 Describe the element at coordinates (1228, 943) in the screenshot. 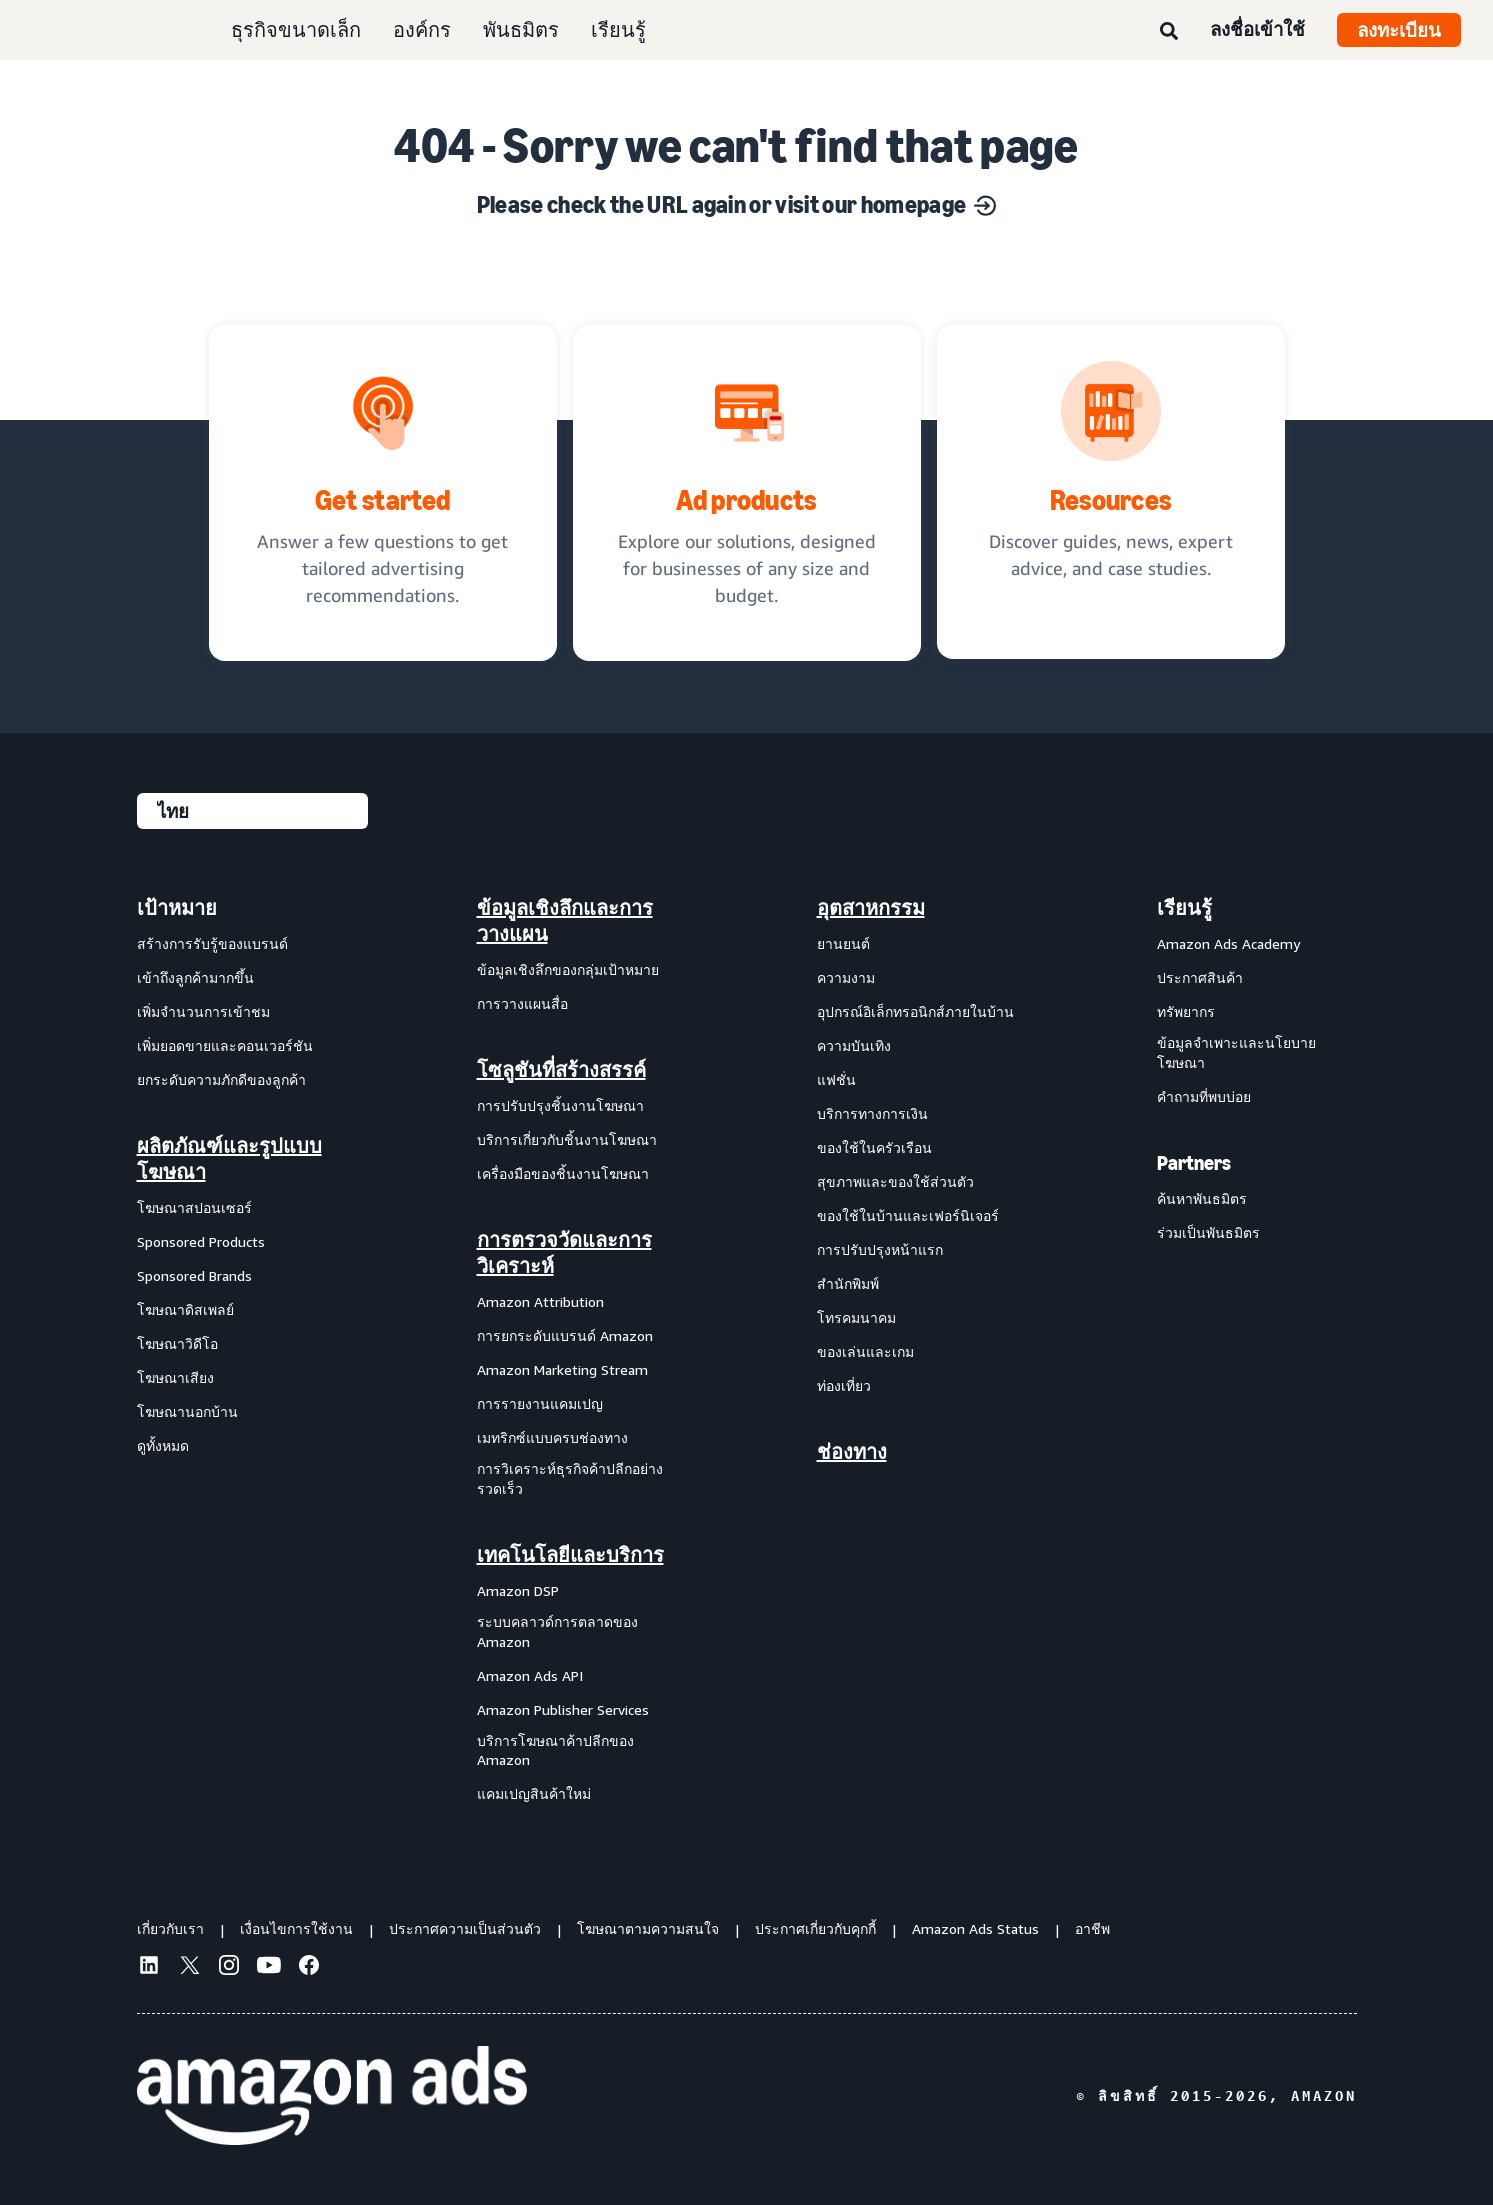

I see `Amazon Ads Academy` at that location.